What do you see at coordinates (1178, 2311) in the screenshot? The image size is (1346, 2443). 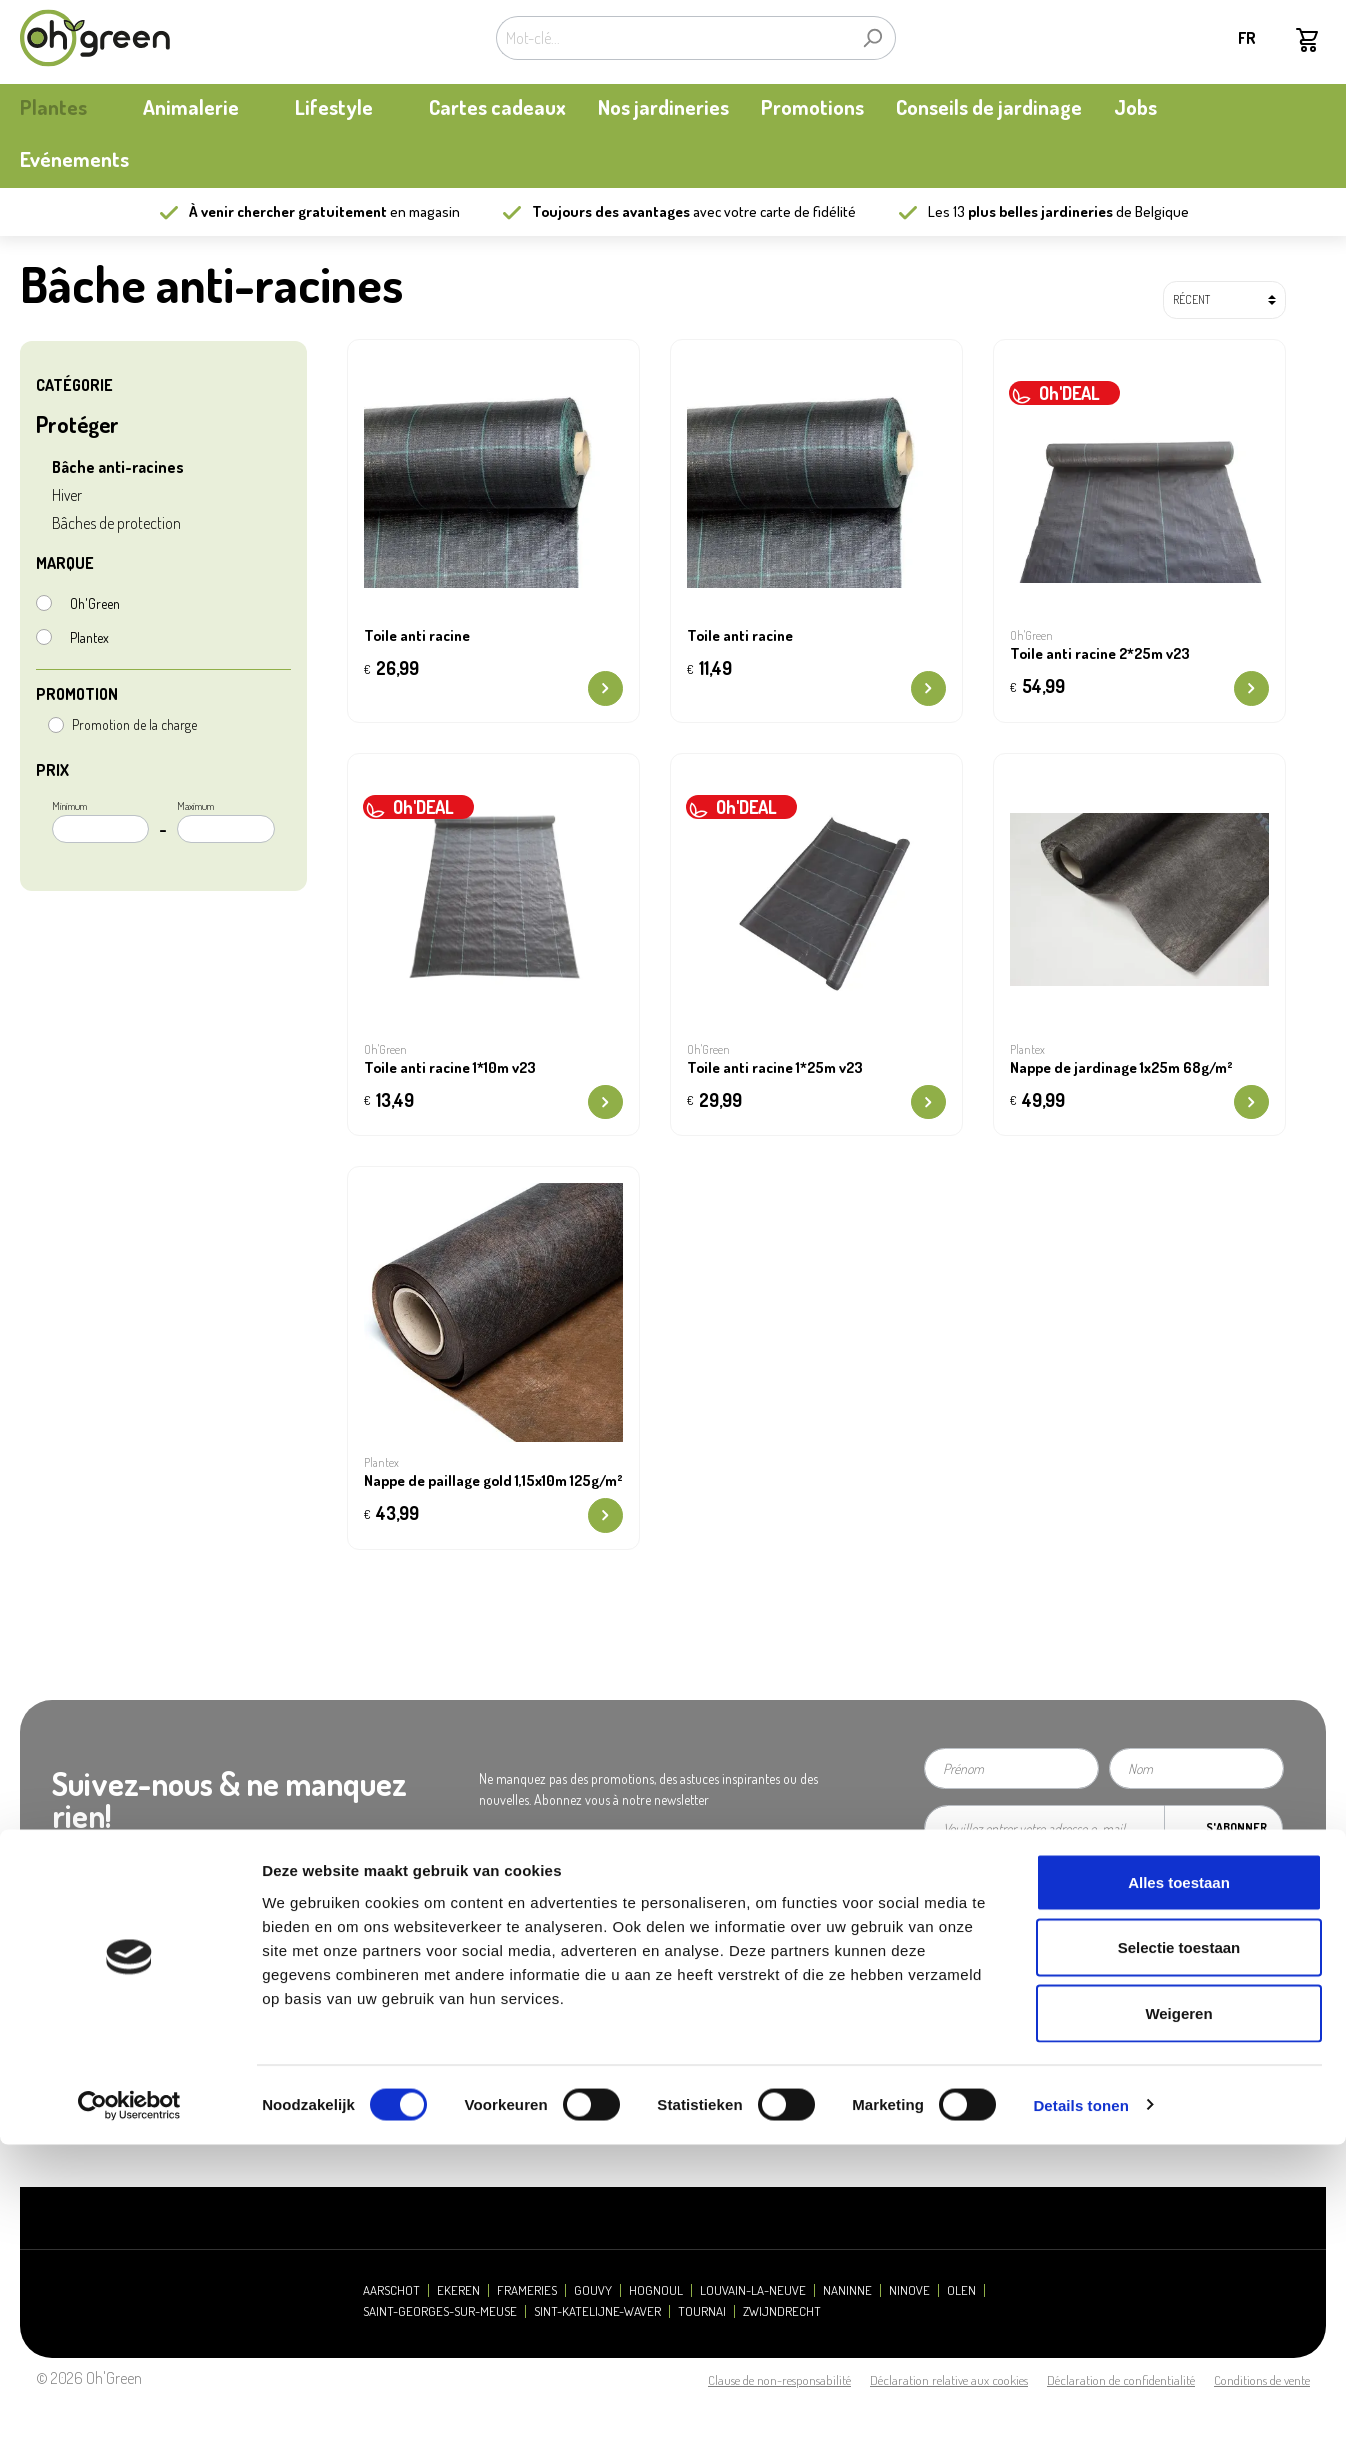 I see `Weigeren` at bounding box center [1178, 2311].